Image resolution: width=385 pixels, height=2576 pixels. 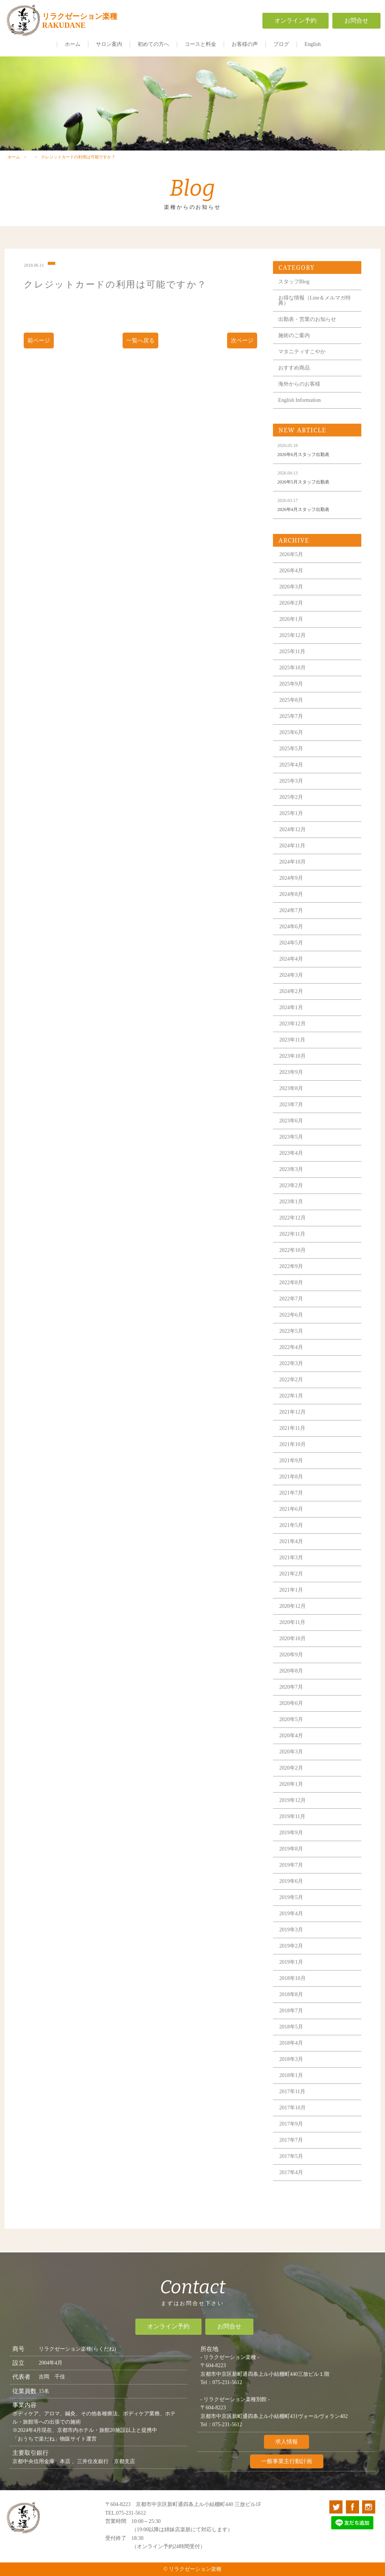 I want to click on 2023年7月, so click(x=291, y=1118).